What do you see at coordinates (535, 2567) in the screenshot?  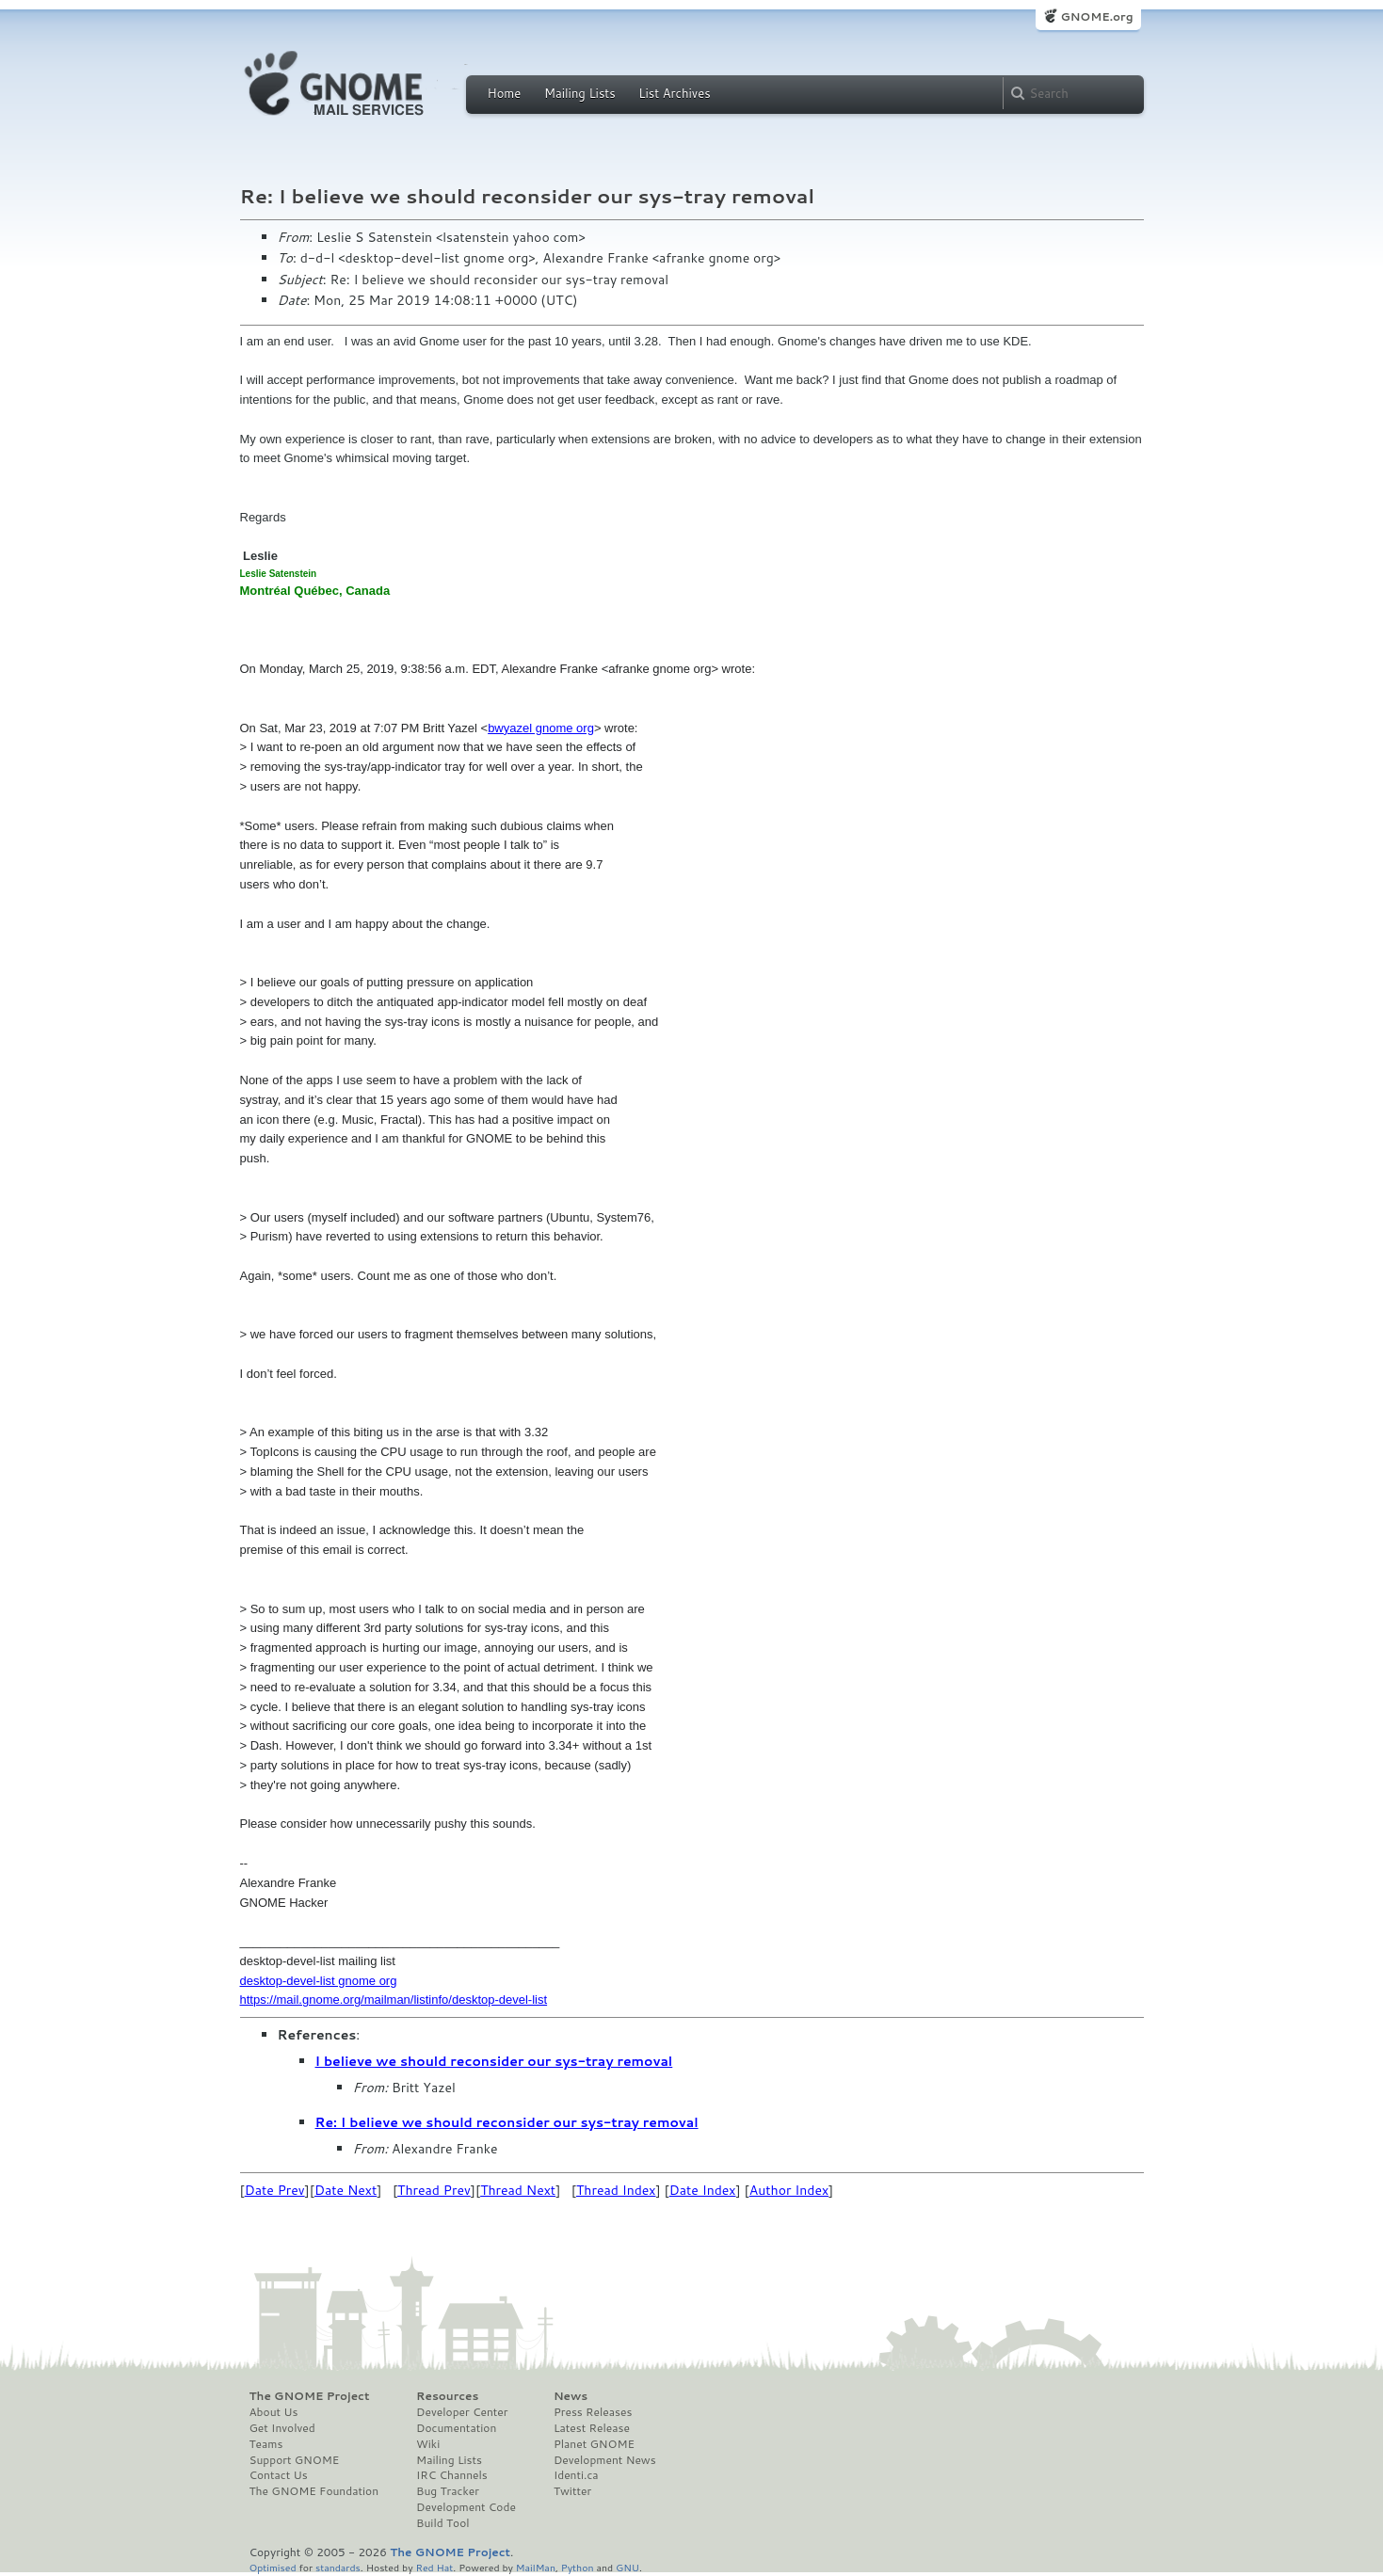 I see `MailMan` at bounding box center [535, 2567].